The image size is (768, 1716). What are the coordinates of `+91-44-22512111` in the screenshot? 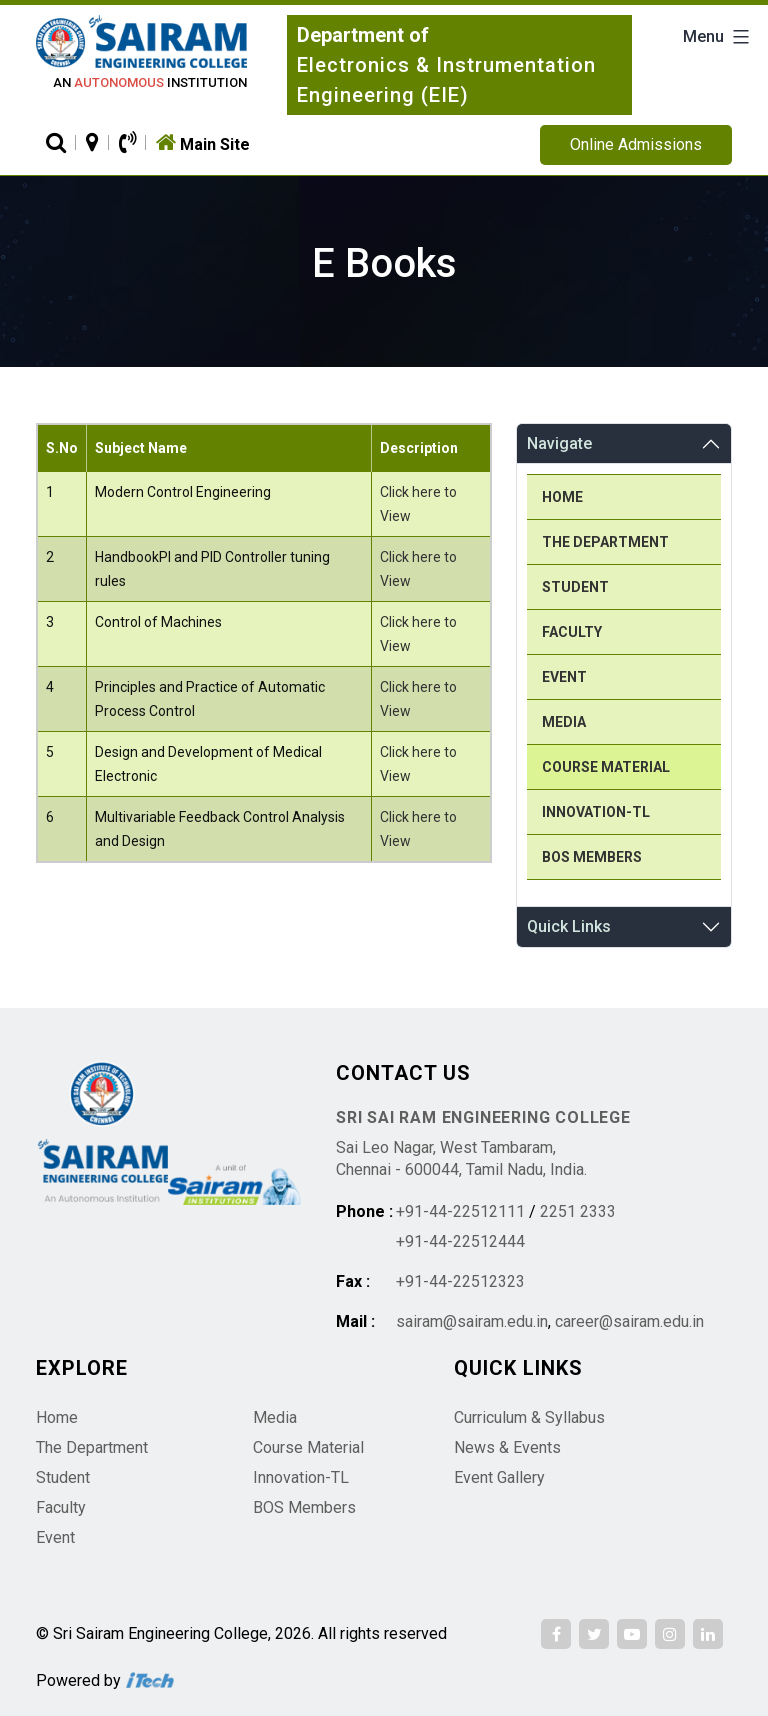 It's located at (460, 1211).